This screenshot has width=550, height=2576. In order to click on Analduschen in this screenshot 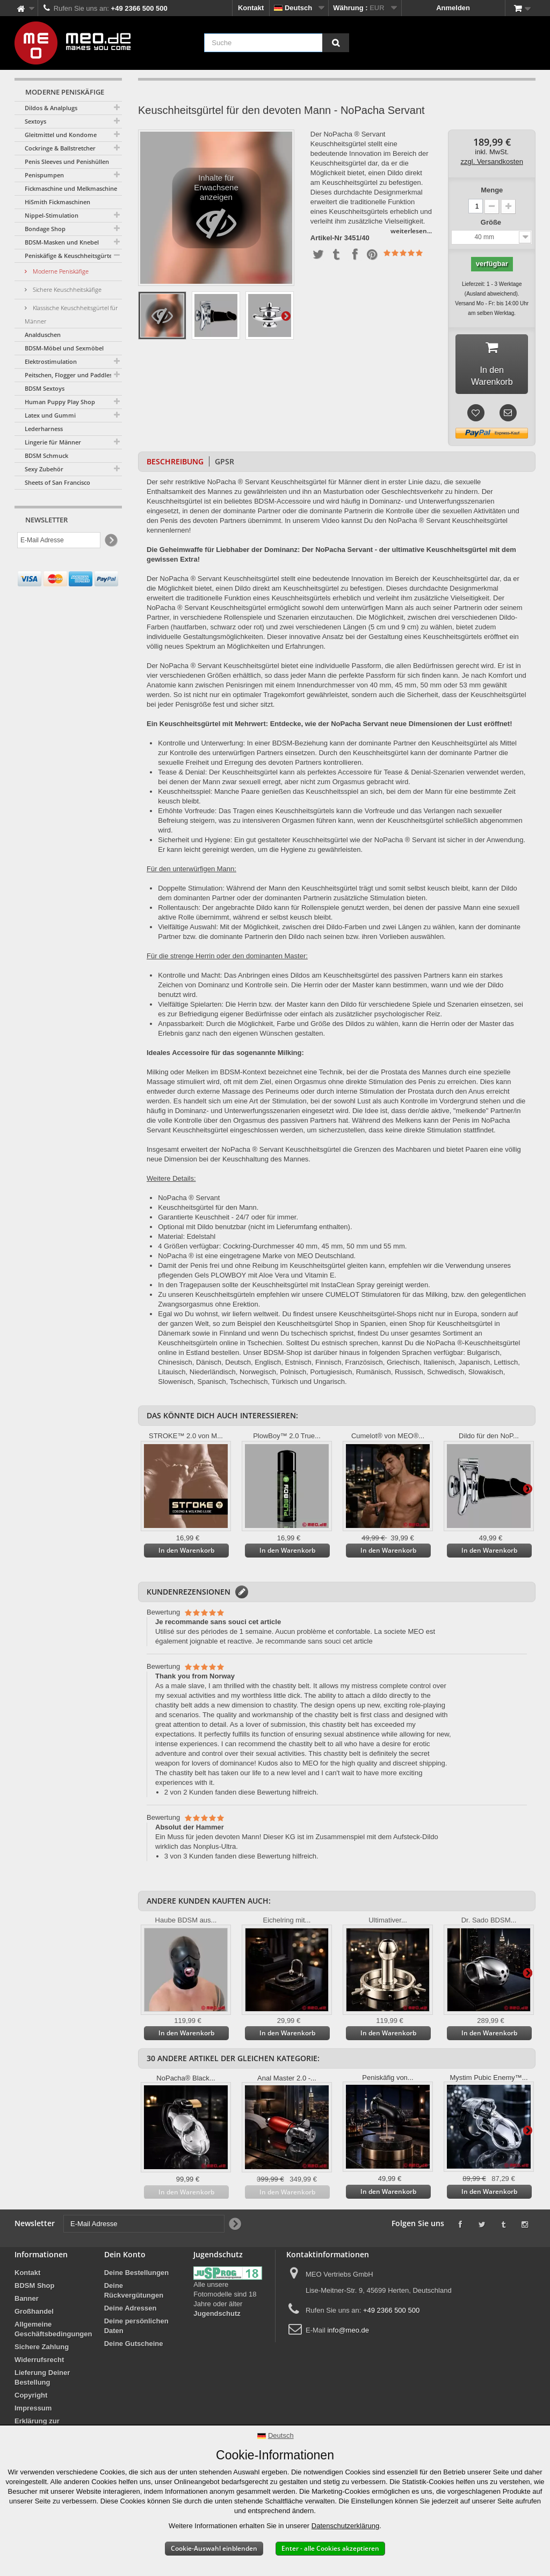, I will do `click(43, 335)`.